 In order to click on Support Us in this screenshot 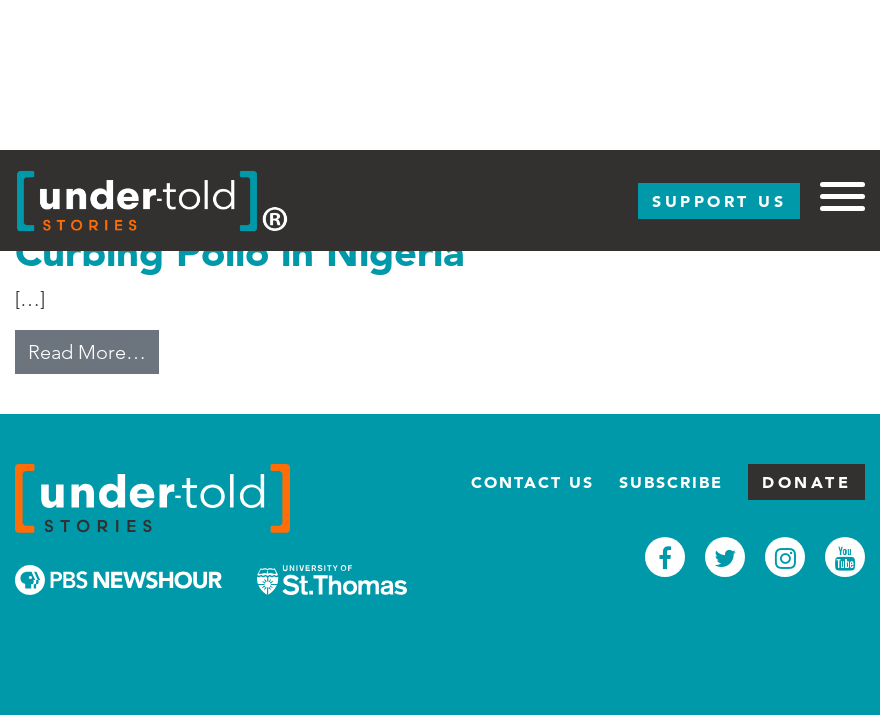, I will do `click(719, 201)`.